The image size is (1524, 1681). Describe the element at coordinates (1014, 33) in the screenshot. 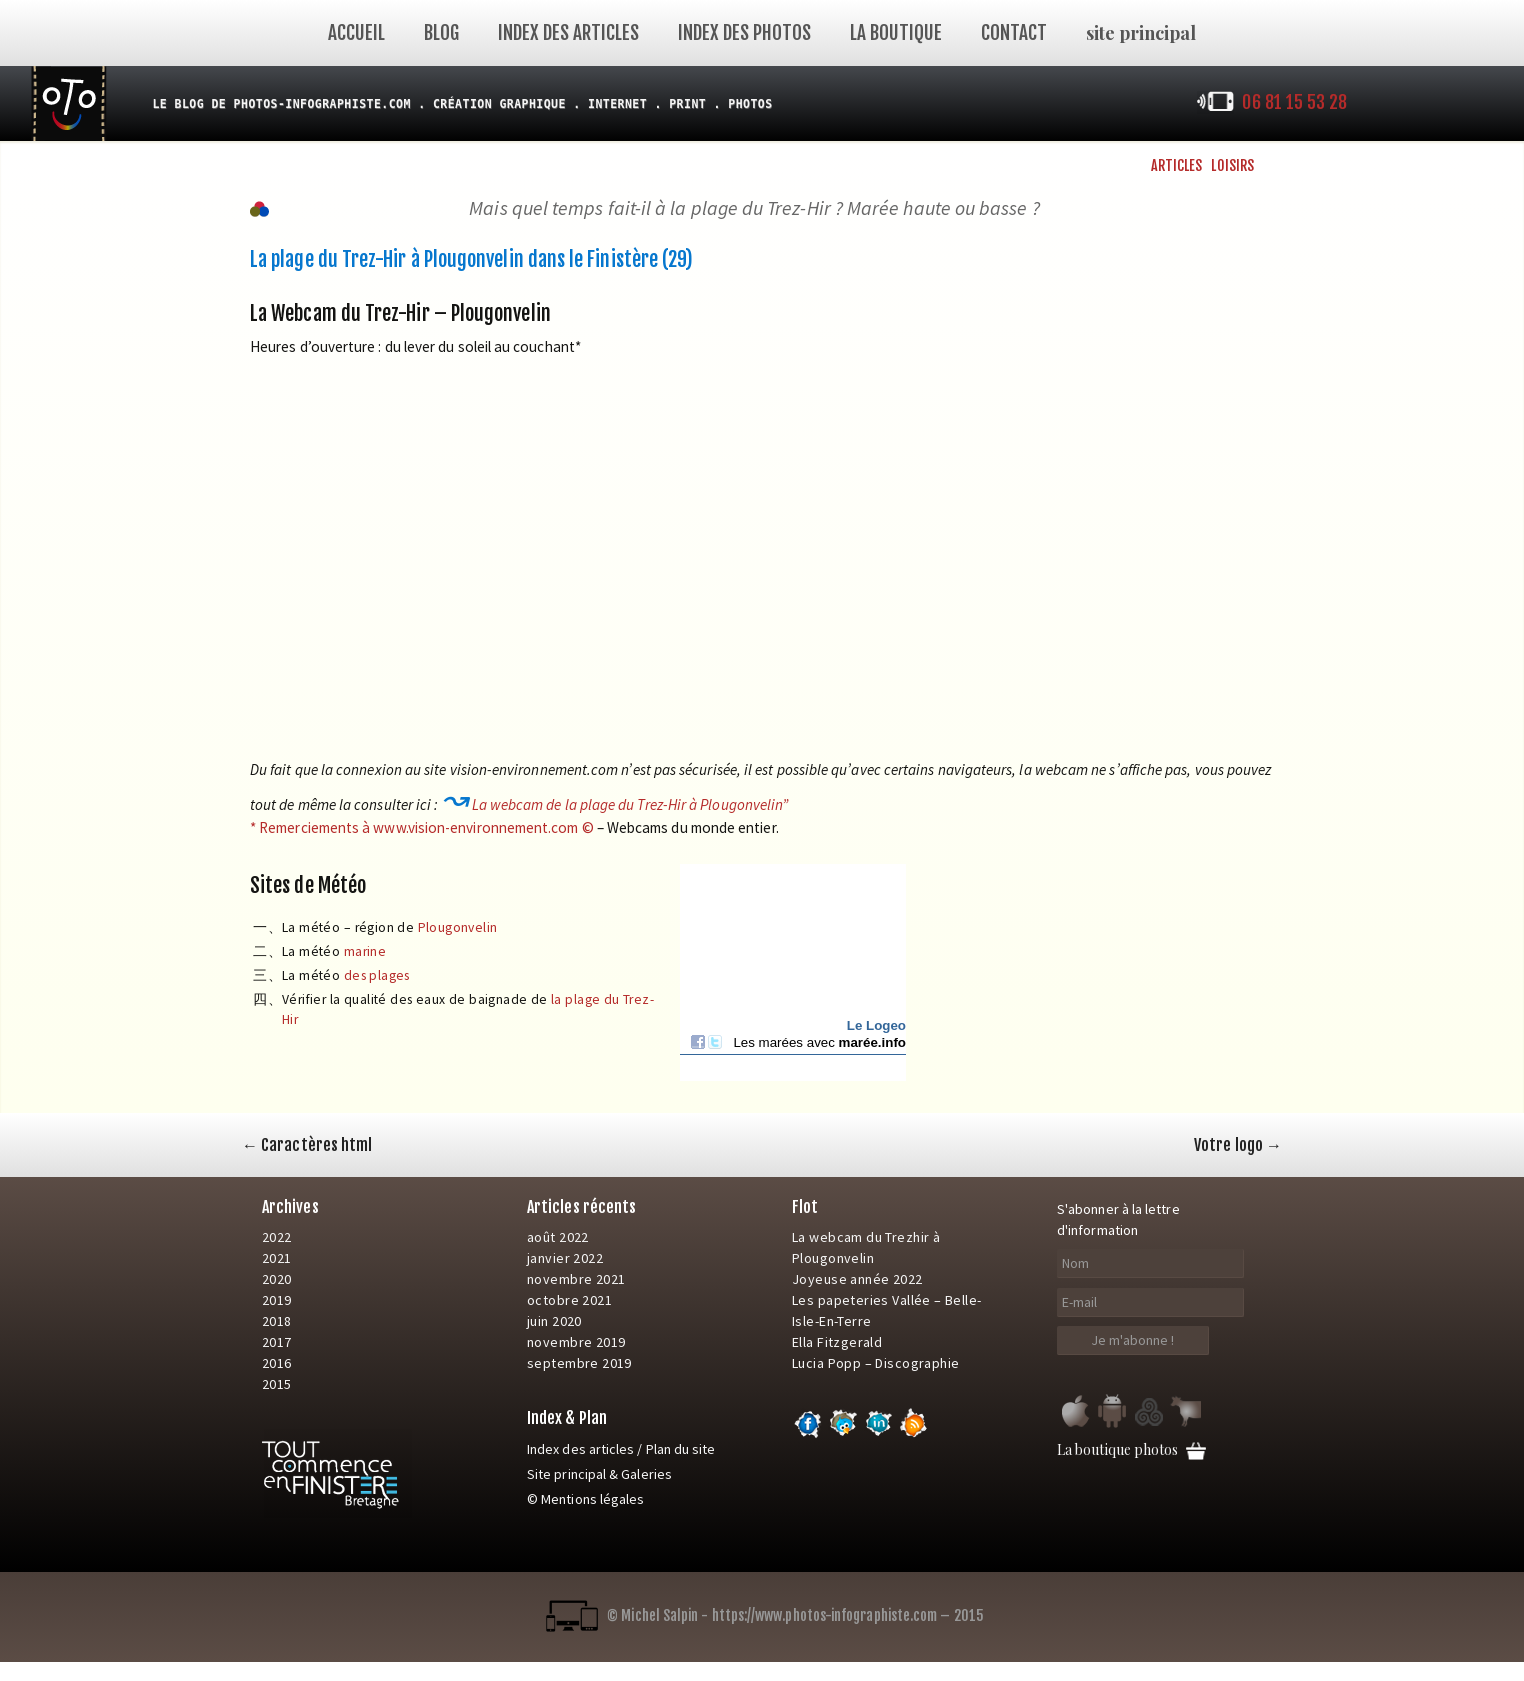

I see `Contact` at that location.